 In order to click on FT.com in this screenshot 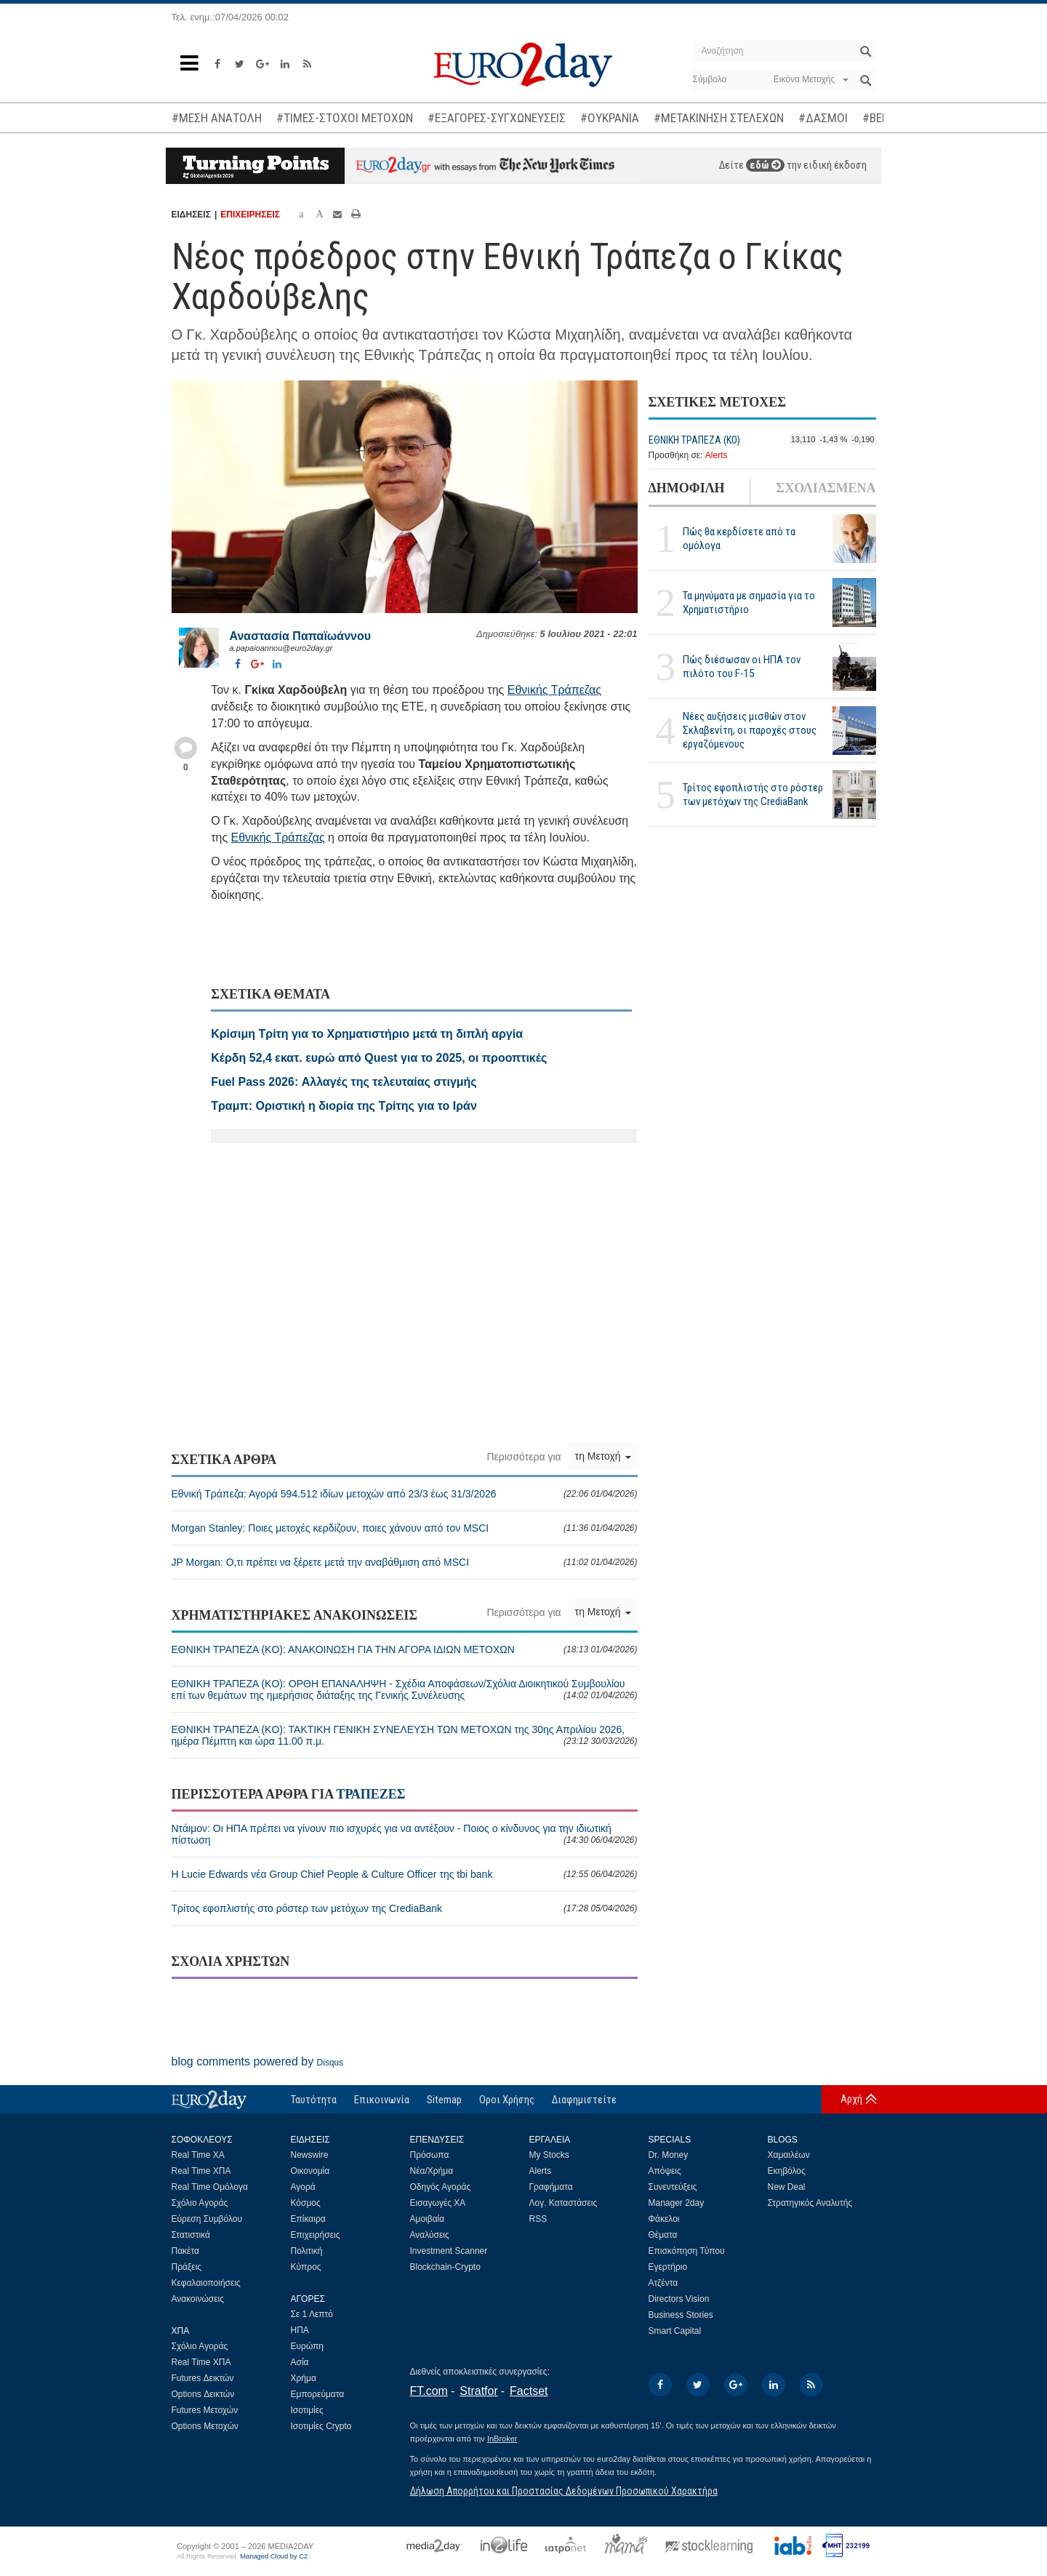, I will do `click(429, 2391)`.